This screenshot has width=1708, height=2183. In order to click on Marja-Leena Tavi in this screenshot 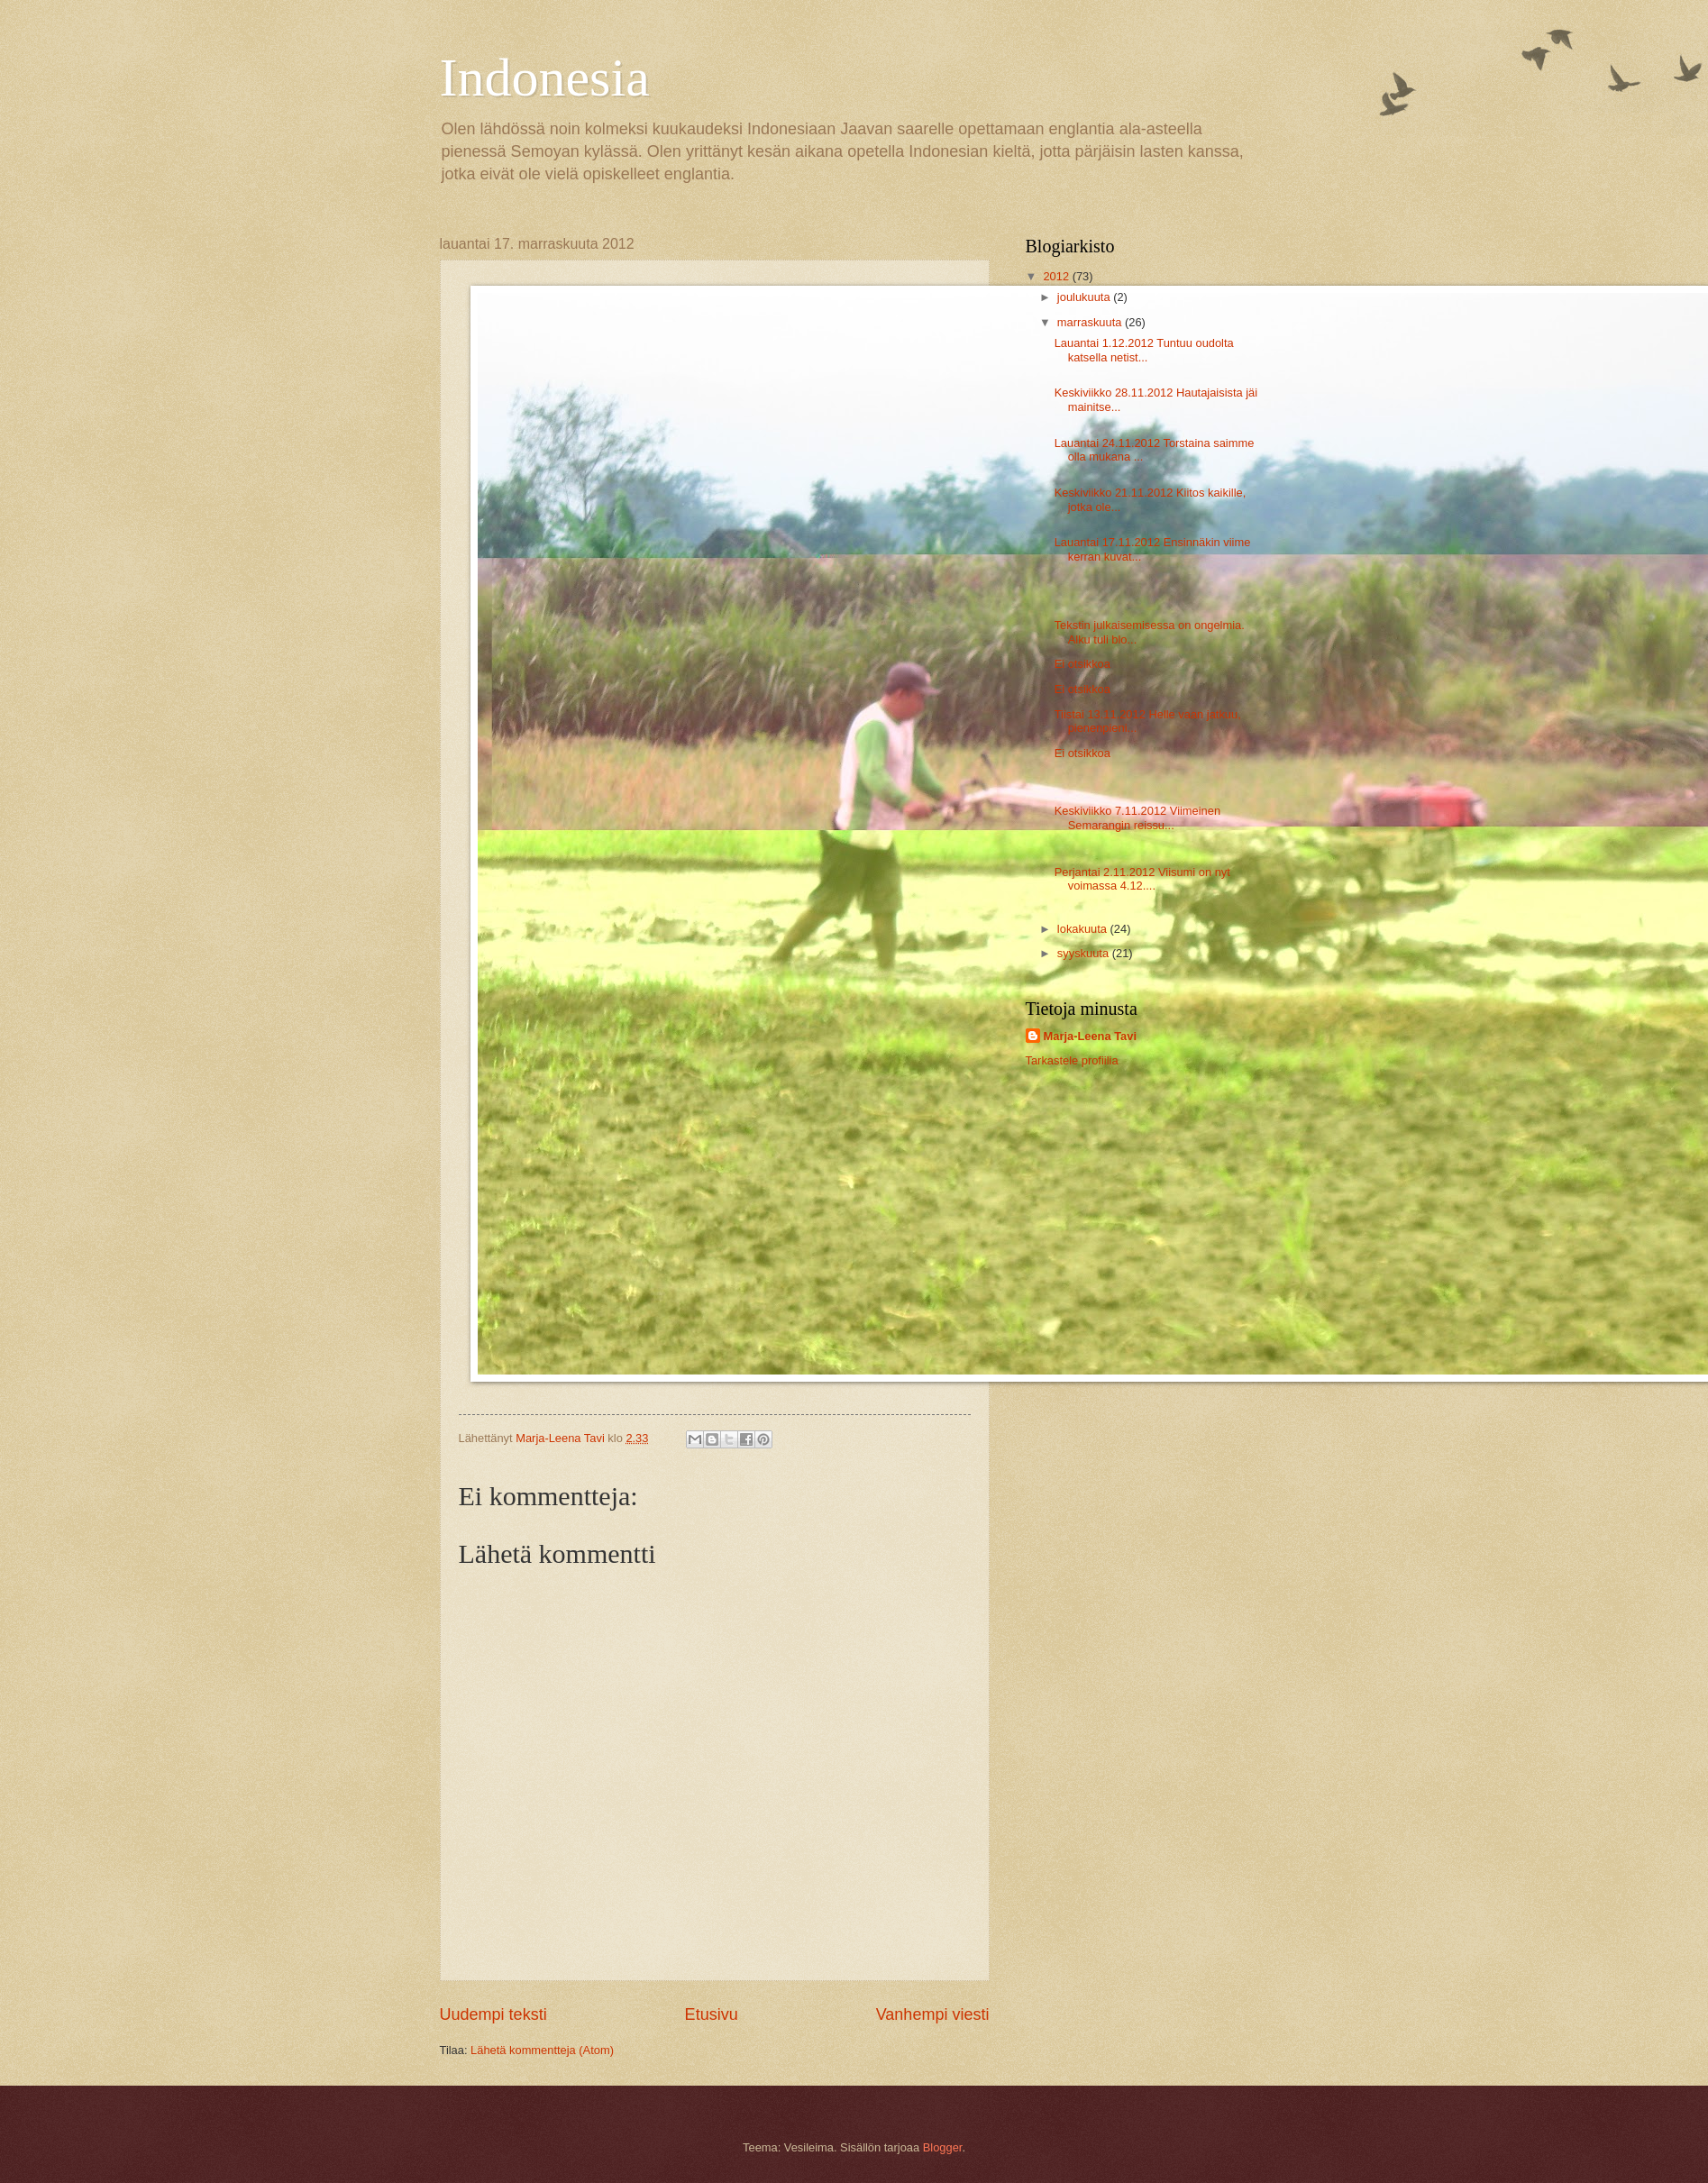, I will do `click(1090, 1036)`.